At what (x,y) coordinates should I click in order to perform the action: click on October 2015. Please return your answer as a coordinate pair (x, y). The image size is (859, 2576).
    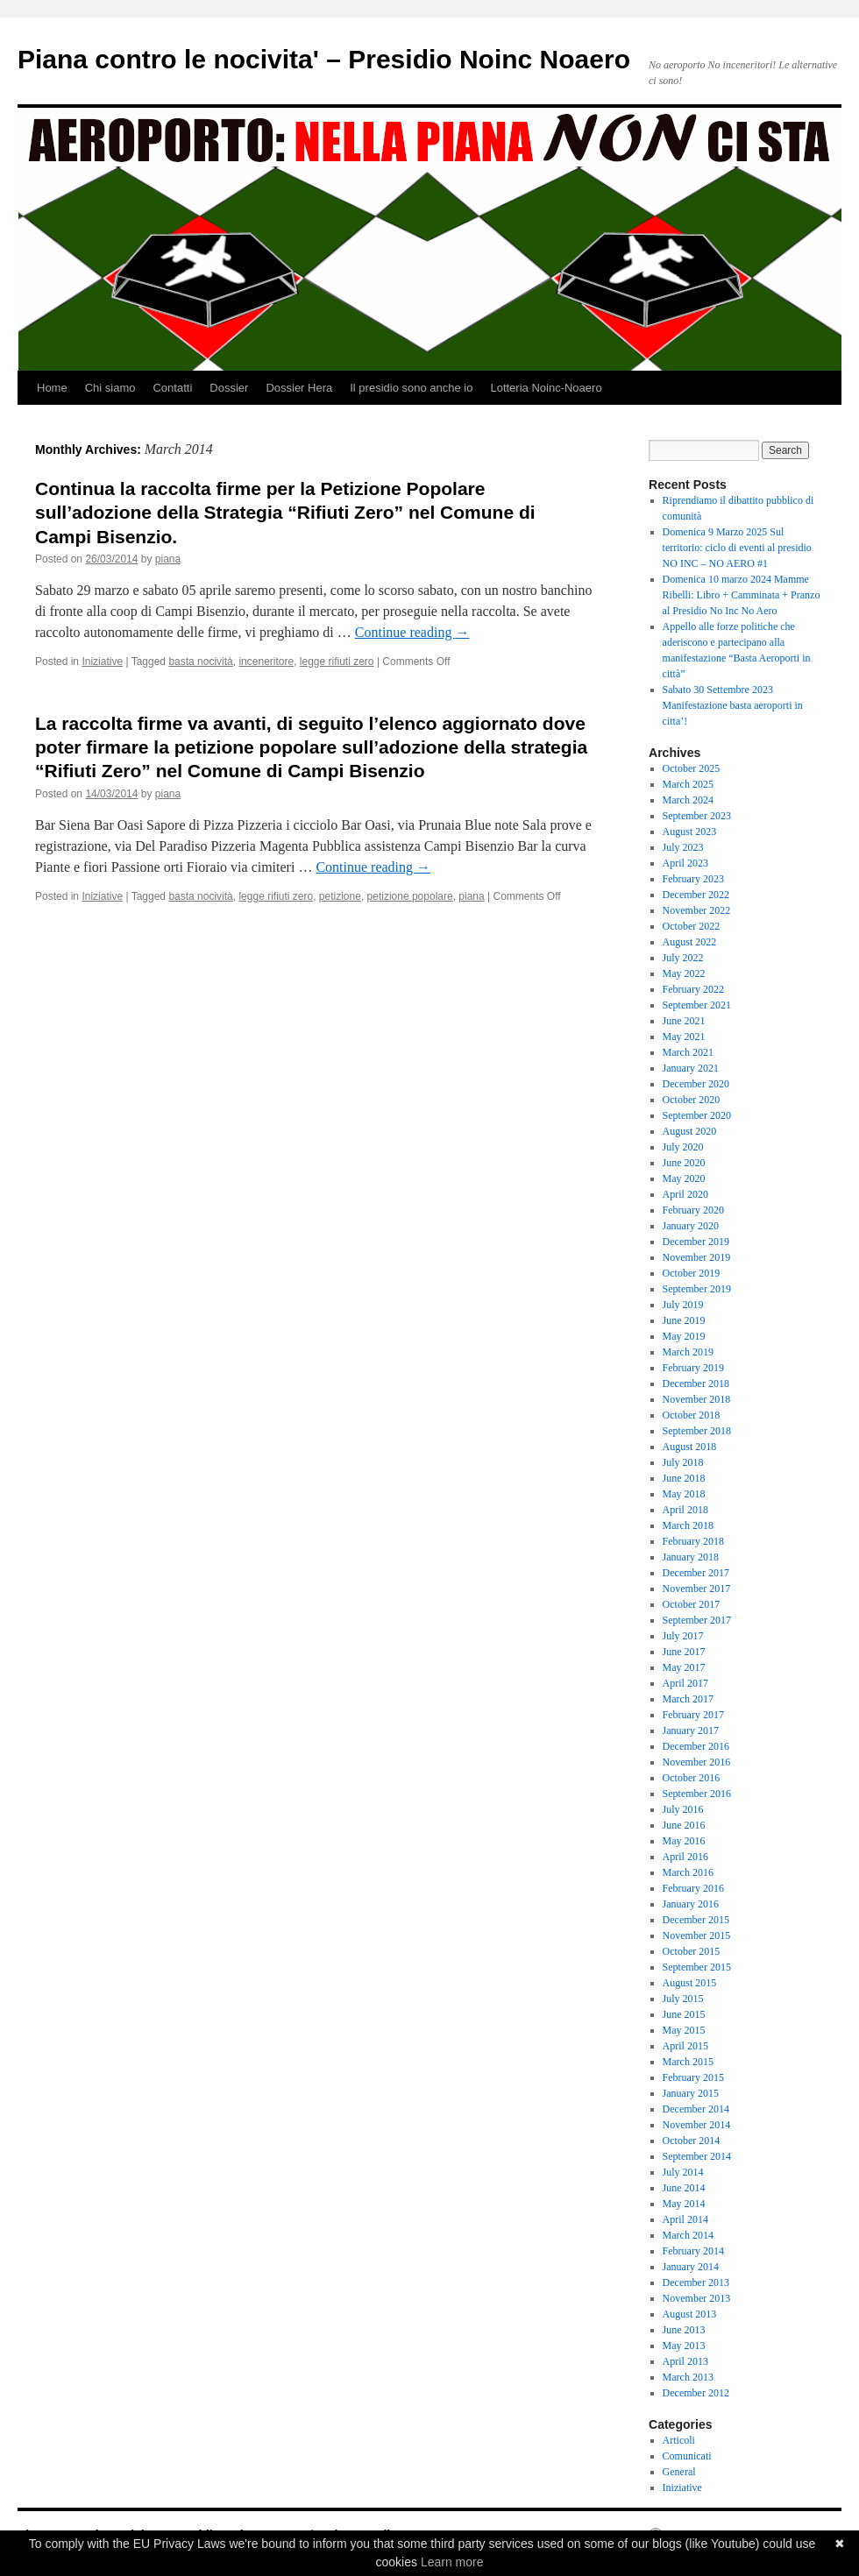
    Looking at the image, I should click on (692, 1951).